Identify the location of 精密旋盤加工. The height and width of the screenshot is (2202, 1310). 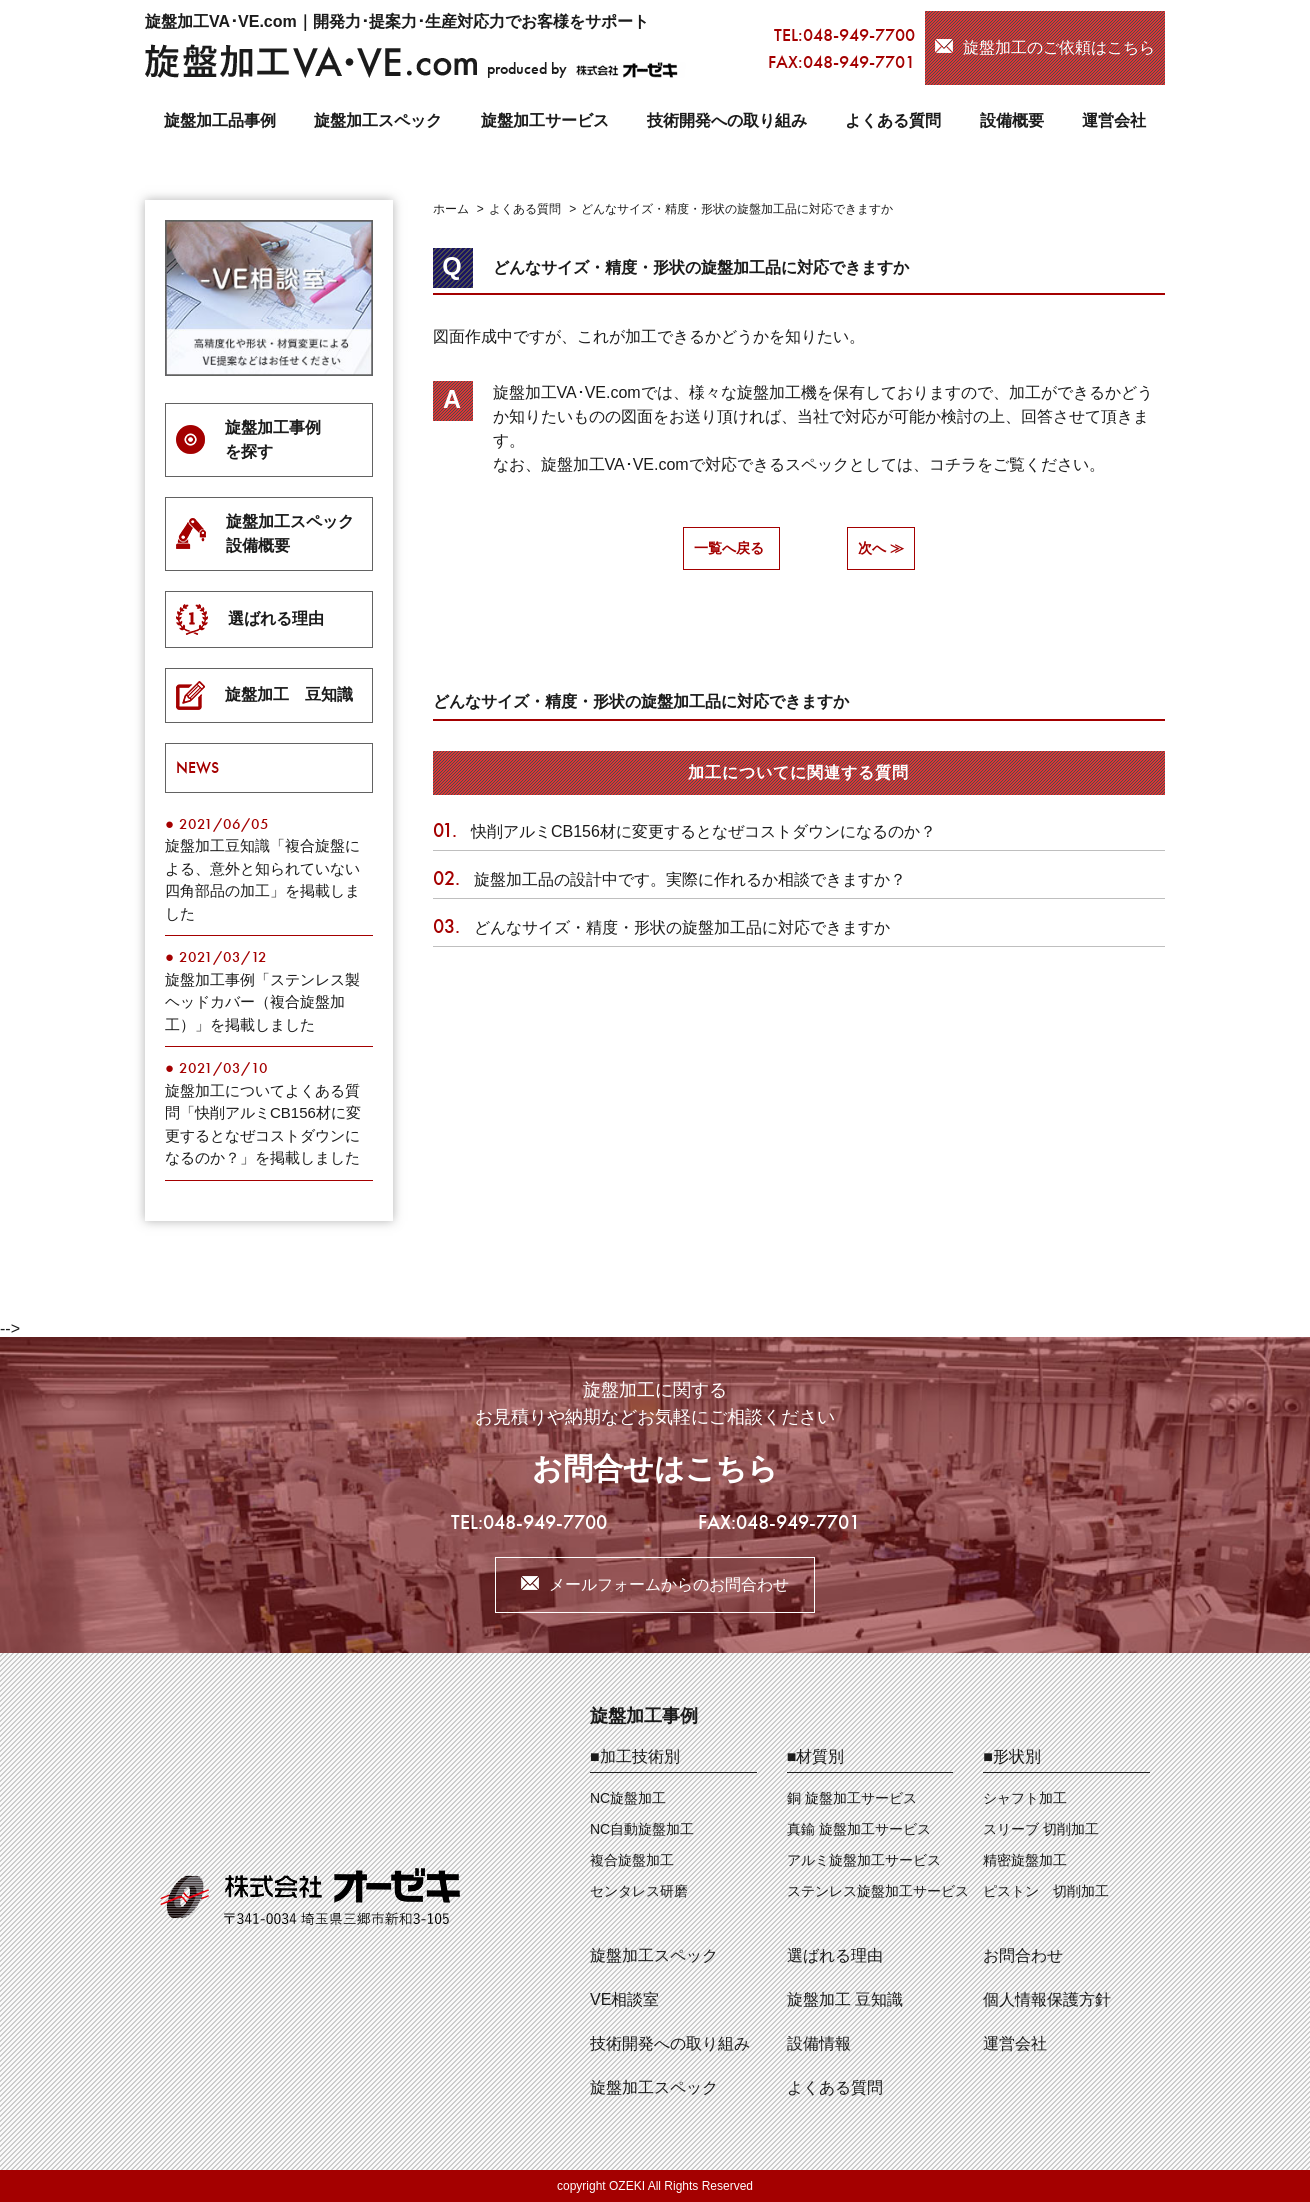
(1025, 1860).